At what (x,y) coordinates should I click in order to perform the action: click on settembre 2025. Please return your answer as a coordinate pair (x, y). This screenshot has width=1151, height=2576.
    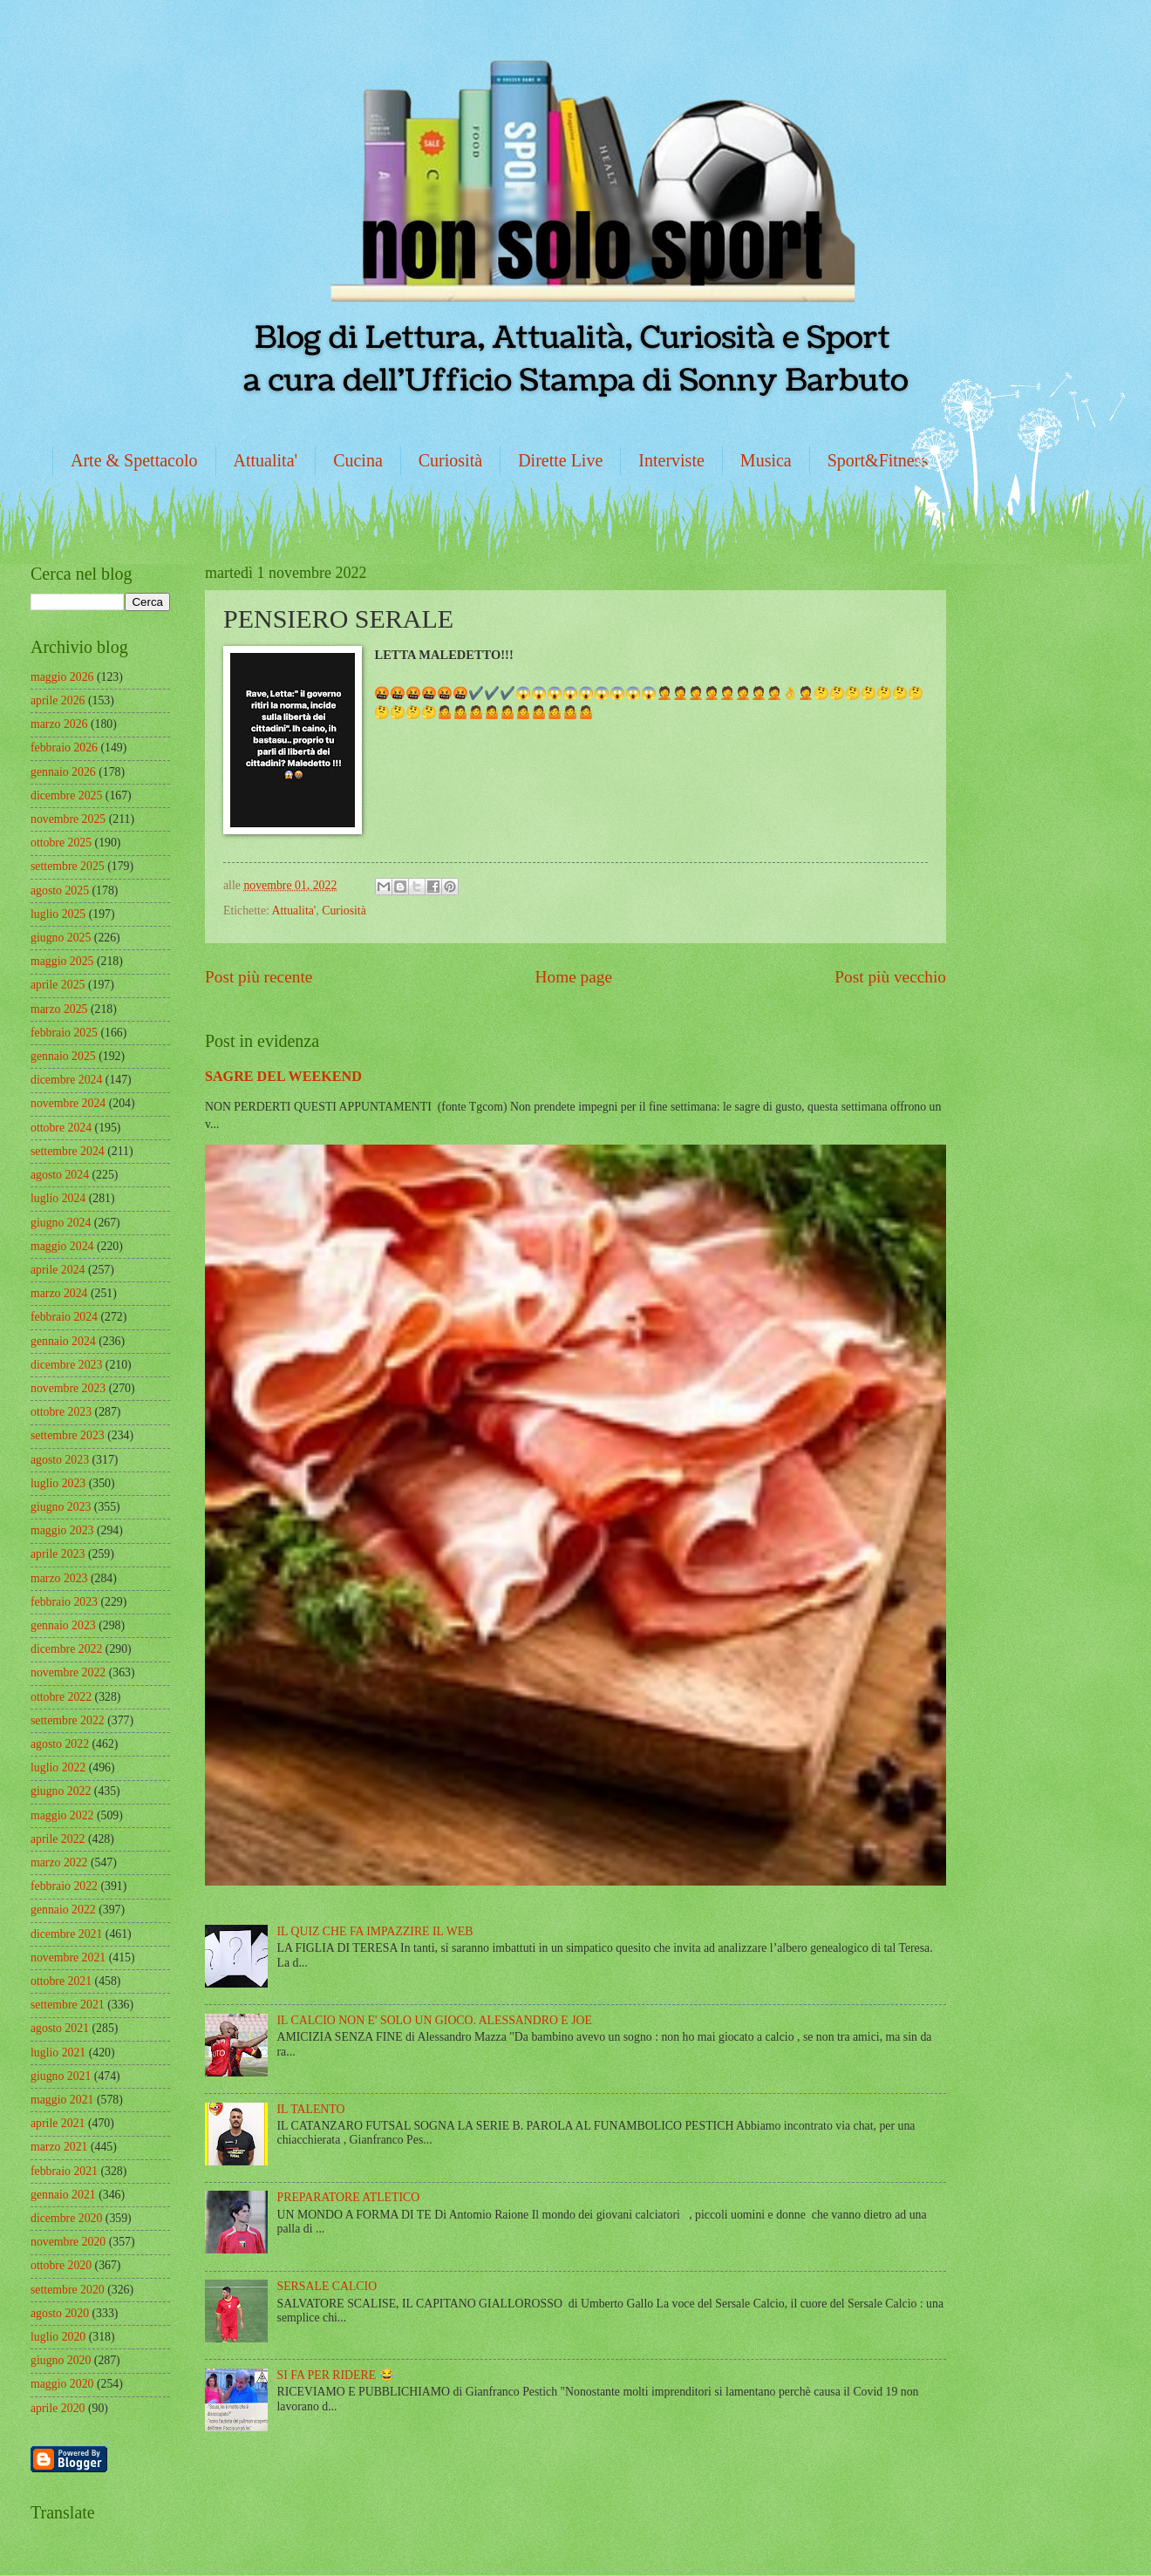
    Looking at the image, I should click on (68, 866).